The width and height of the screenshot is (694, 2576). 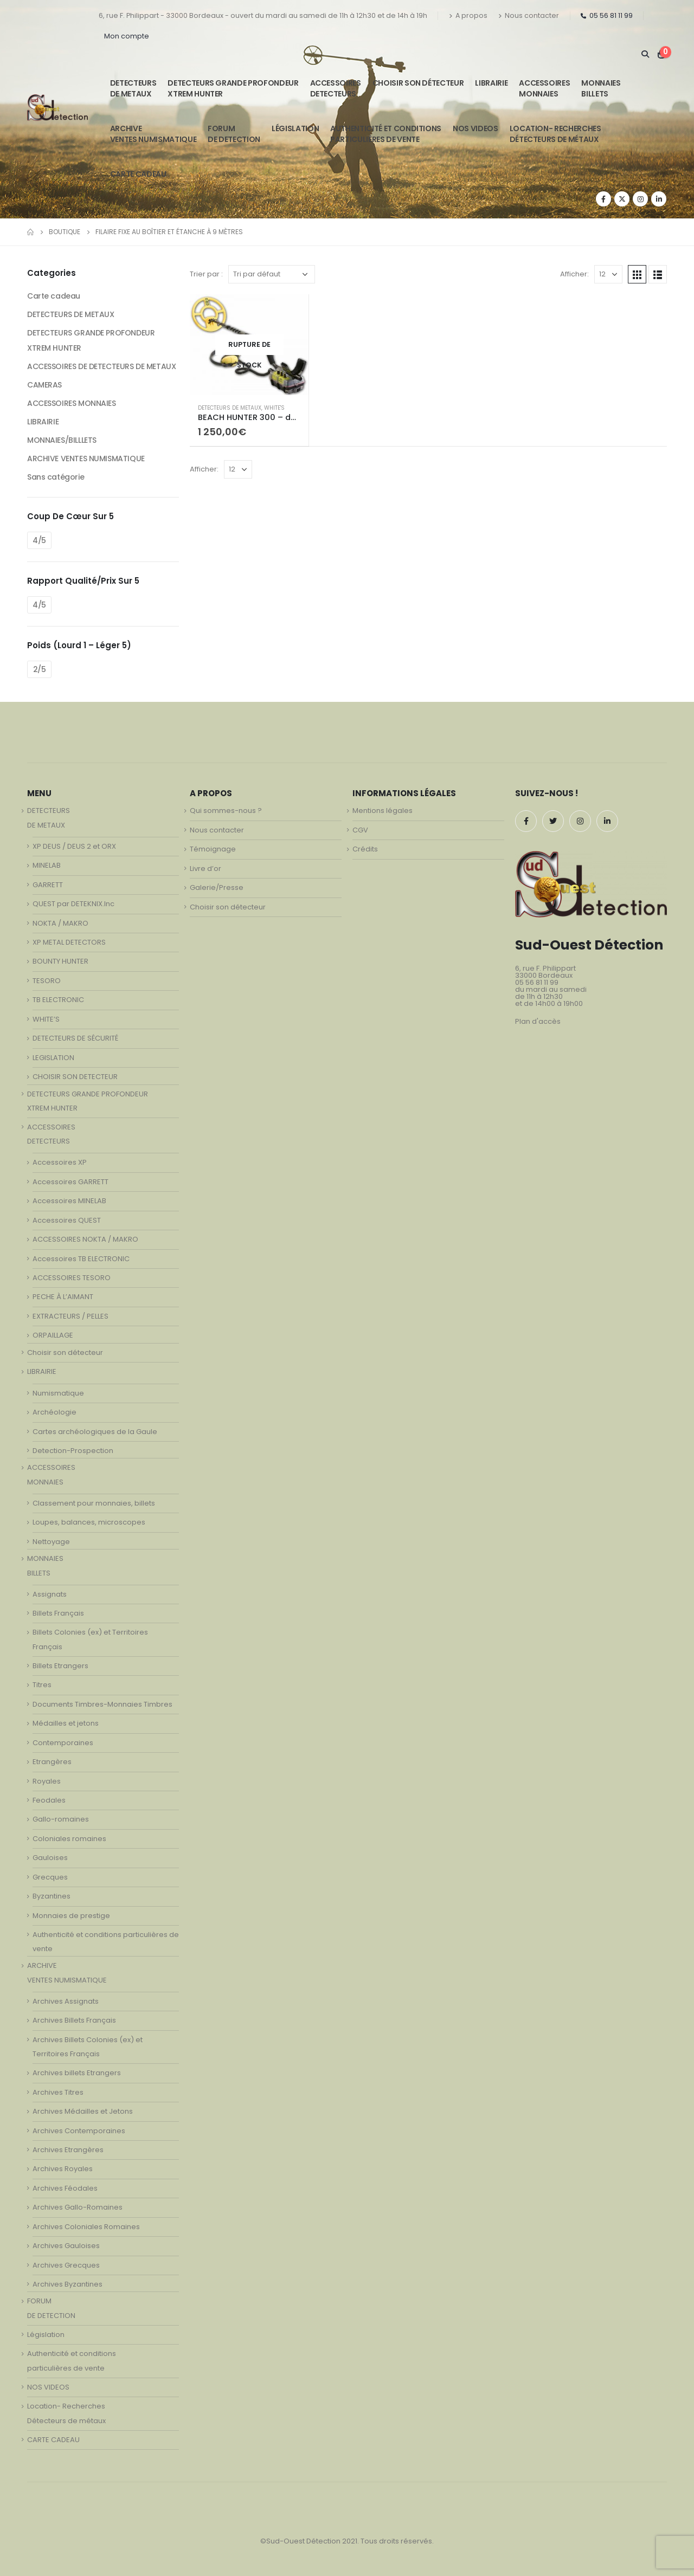 I want to click on Nettoyage, so click(x=51, y=1541).